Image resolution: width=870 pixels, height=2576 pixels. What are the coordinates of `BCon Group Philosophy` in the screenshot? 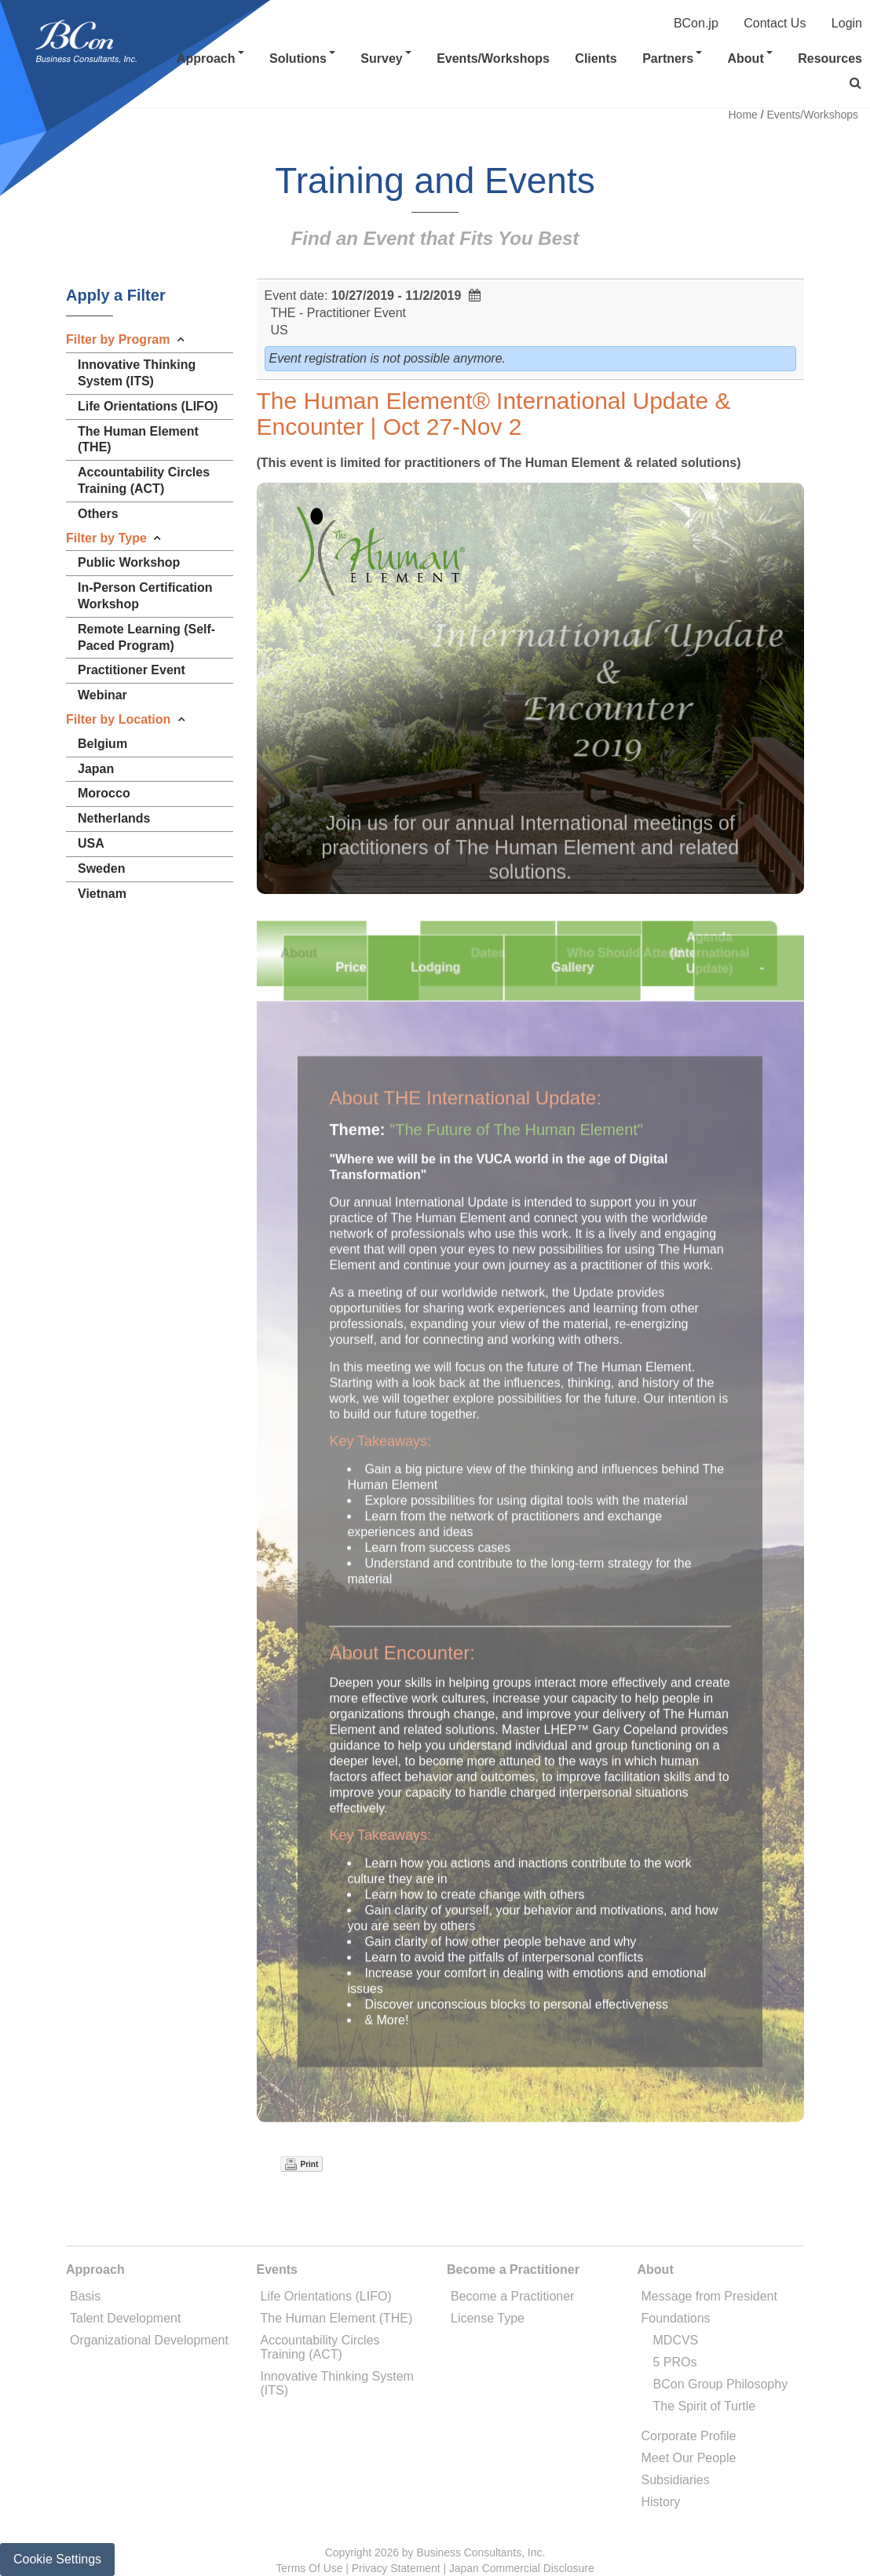 It's located at (720, 2384).